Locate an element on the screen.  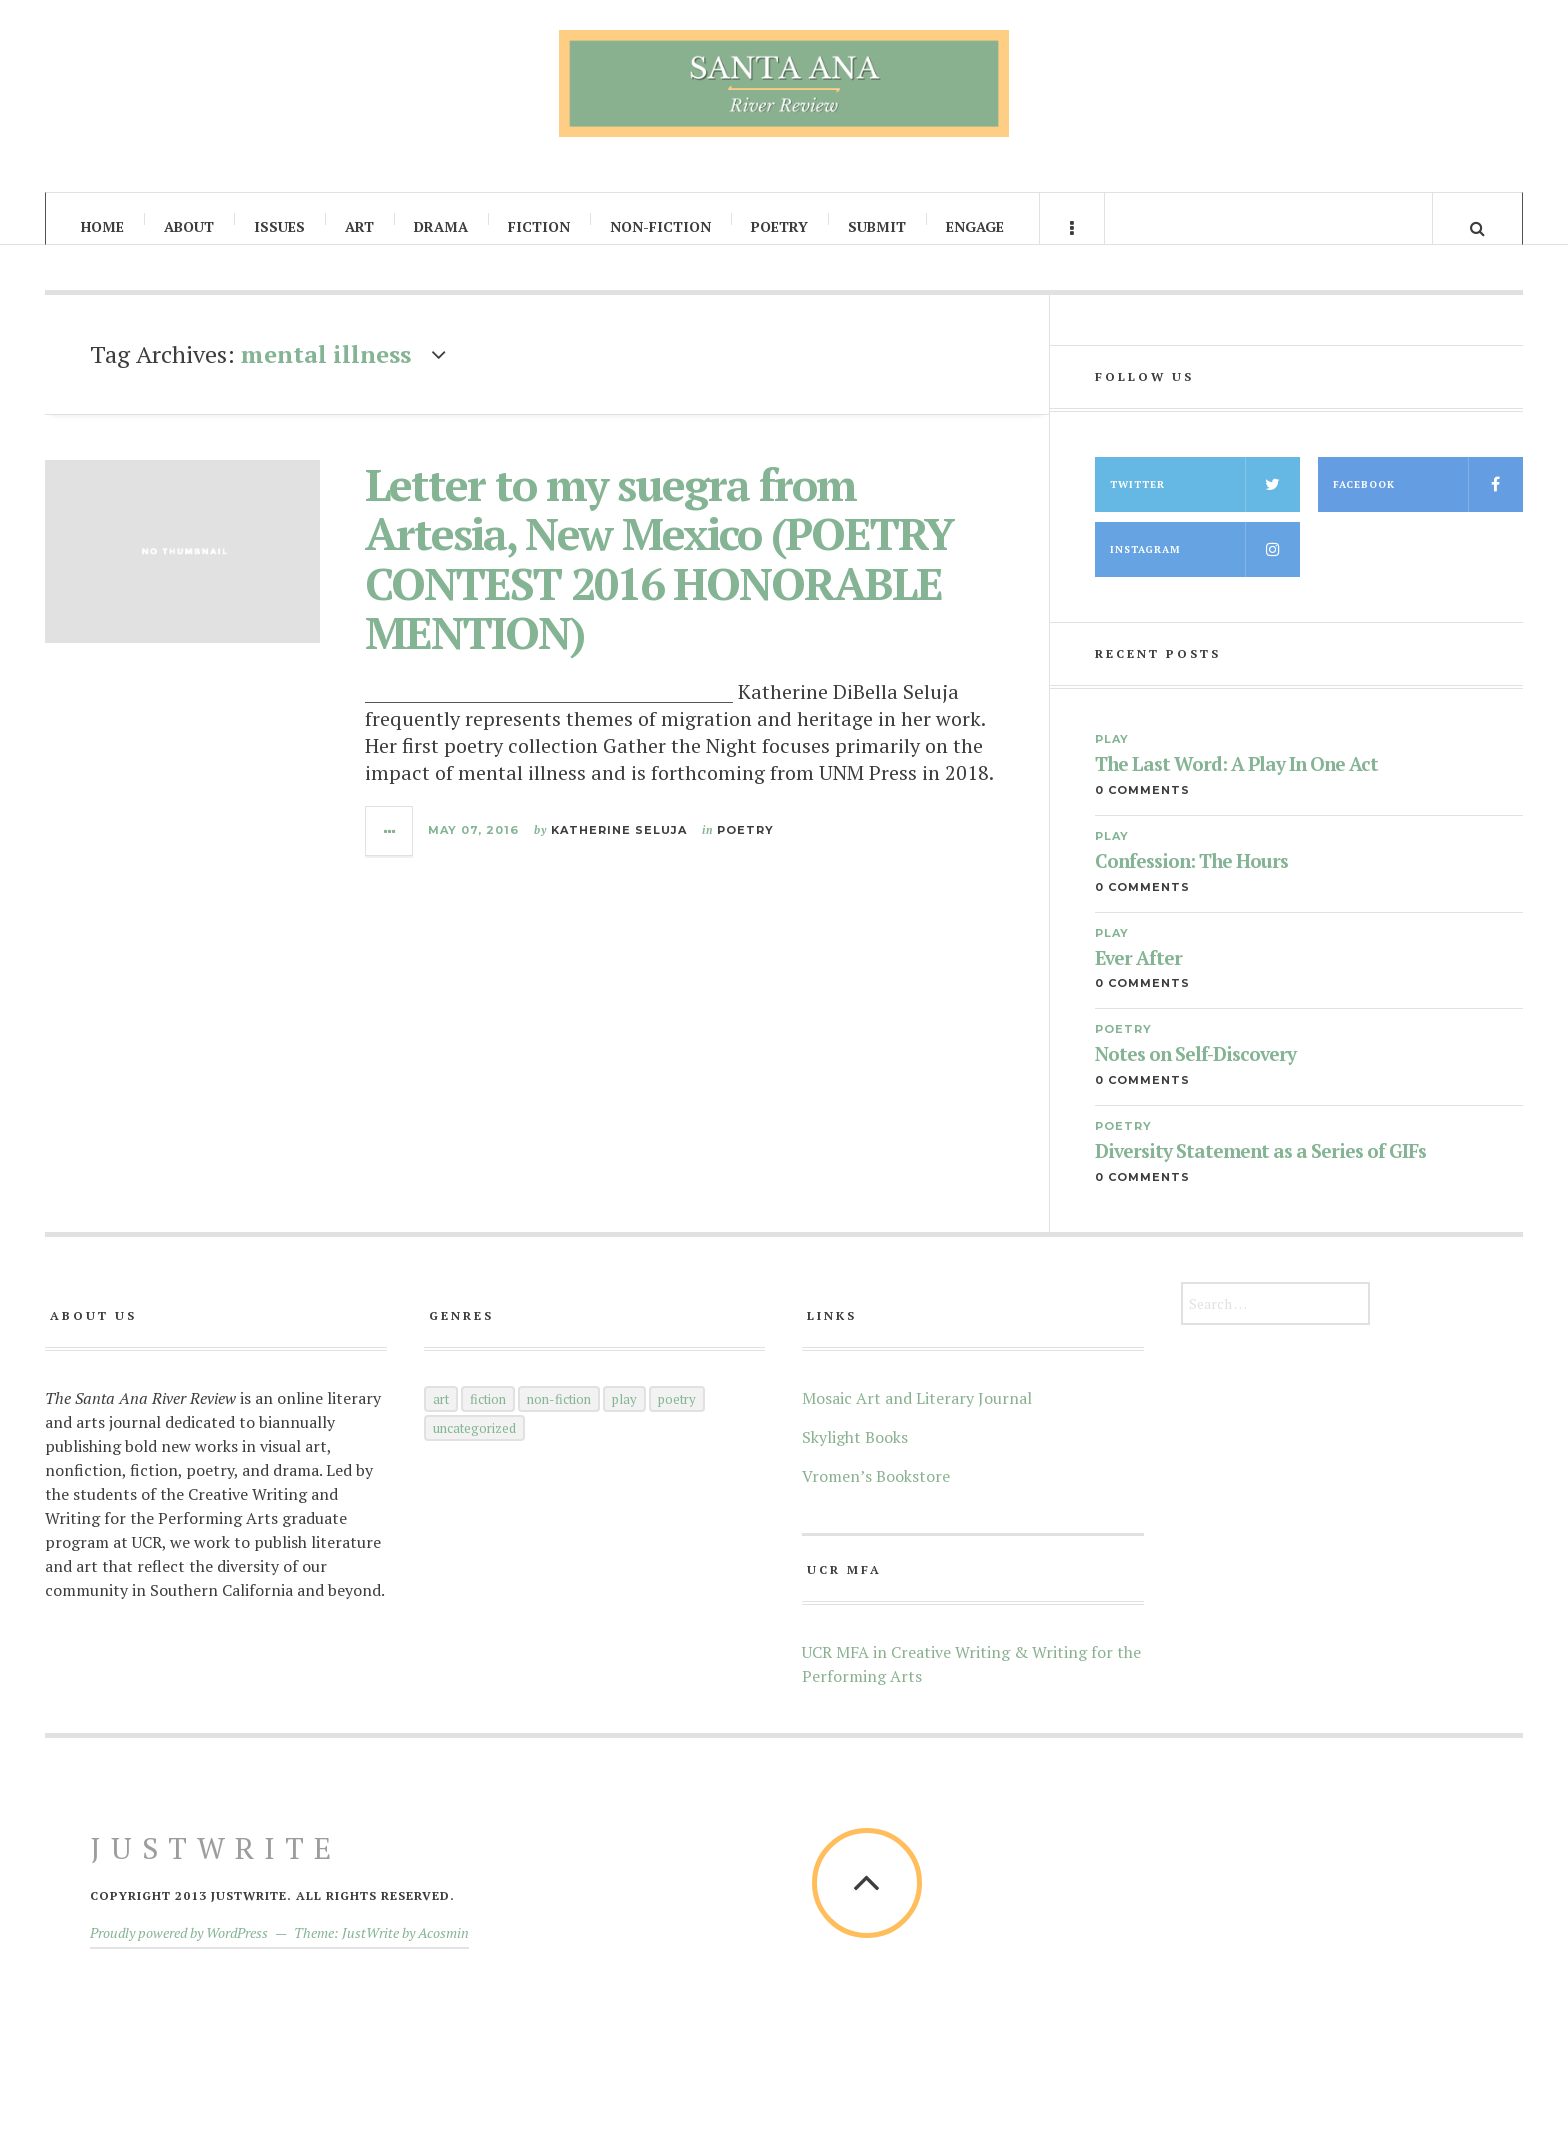
Engage is located at coordinates (975, 226).